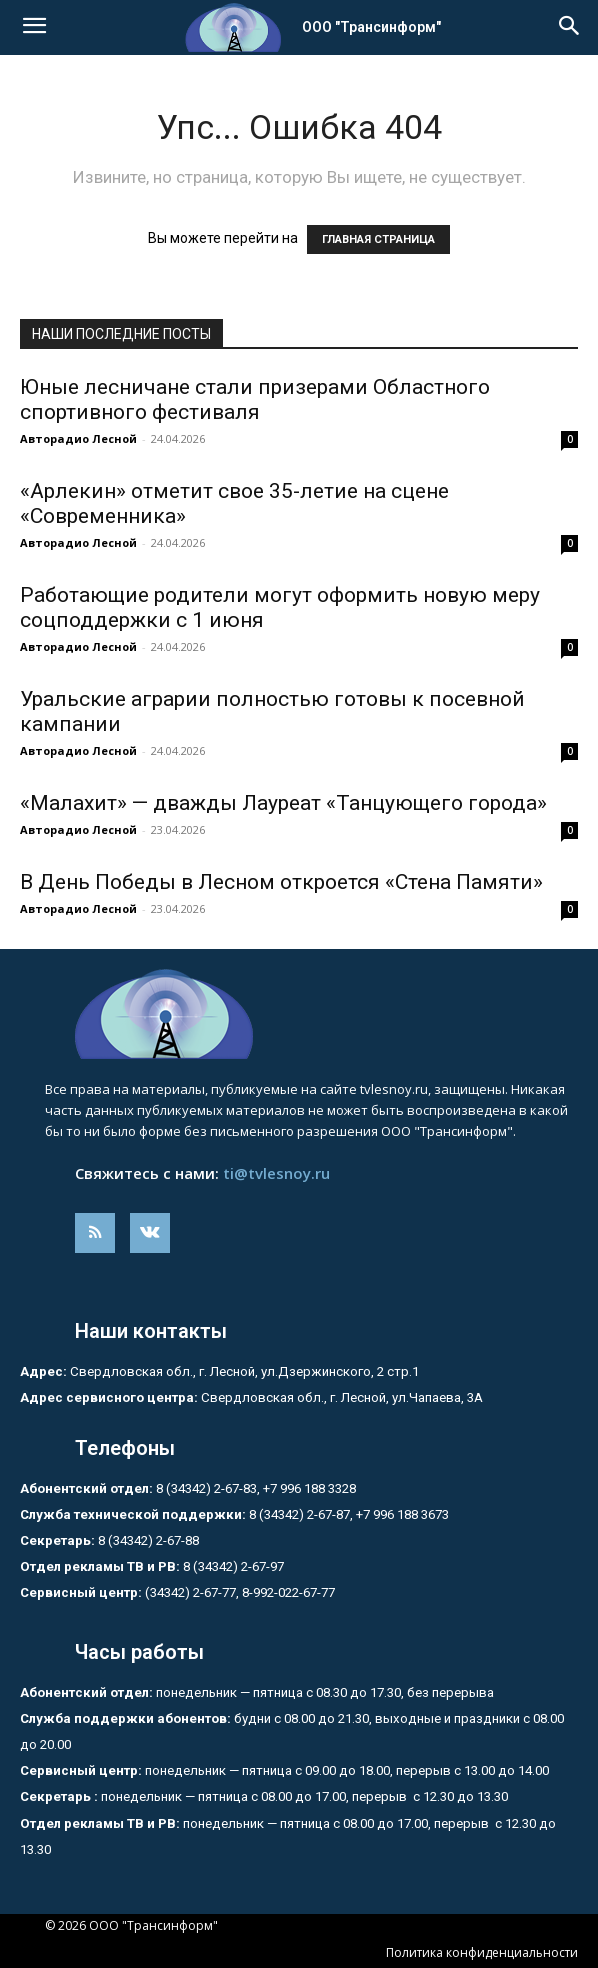 The height and width of the screenshot is (1968, 598). What do you see at coordinates (281, 882) in the screenshot?
I see `В День Победы в Лесном откроется «Стена Памяти»` at bounding box center [281, 882].